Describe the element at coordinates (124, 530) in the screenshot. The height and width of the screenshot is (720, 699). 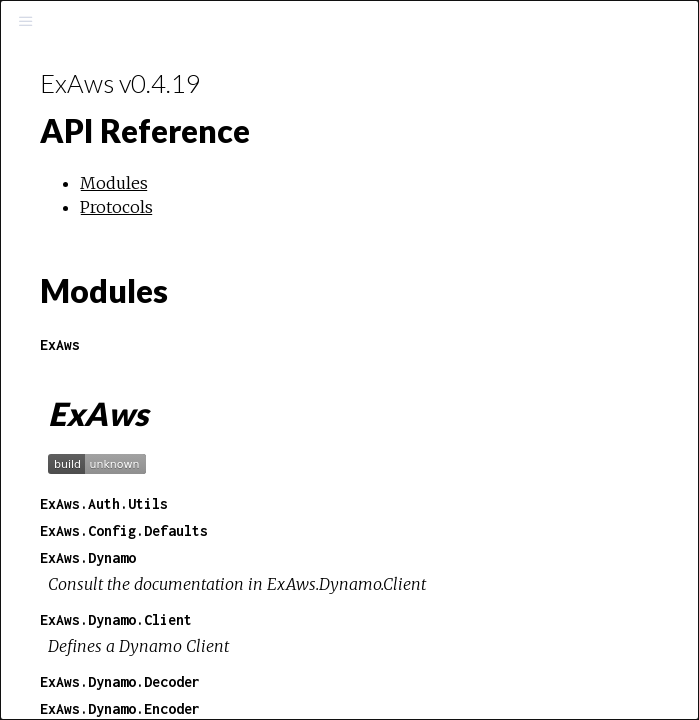
I see `ExAws.Config.Defaults` at that location.